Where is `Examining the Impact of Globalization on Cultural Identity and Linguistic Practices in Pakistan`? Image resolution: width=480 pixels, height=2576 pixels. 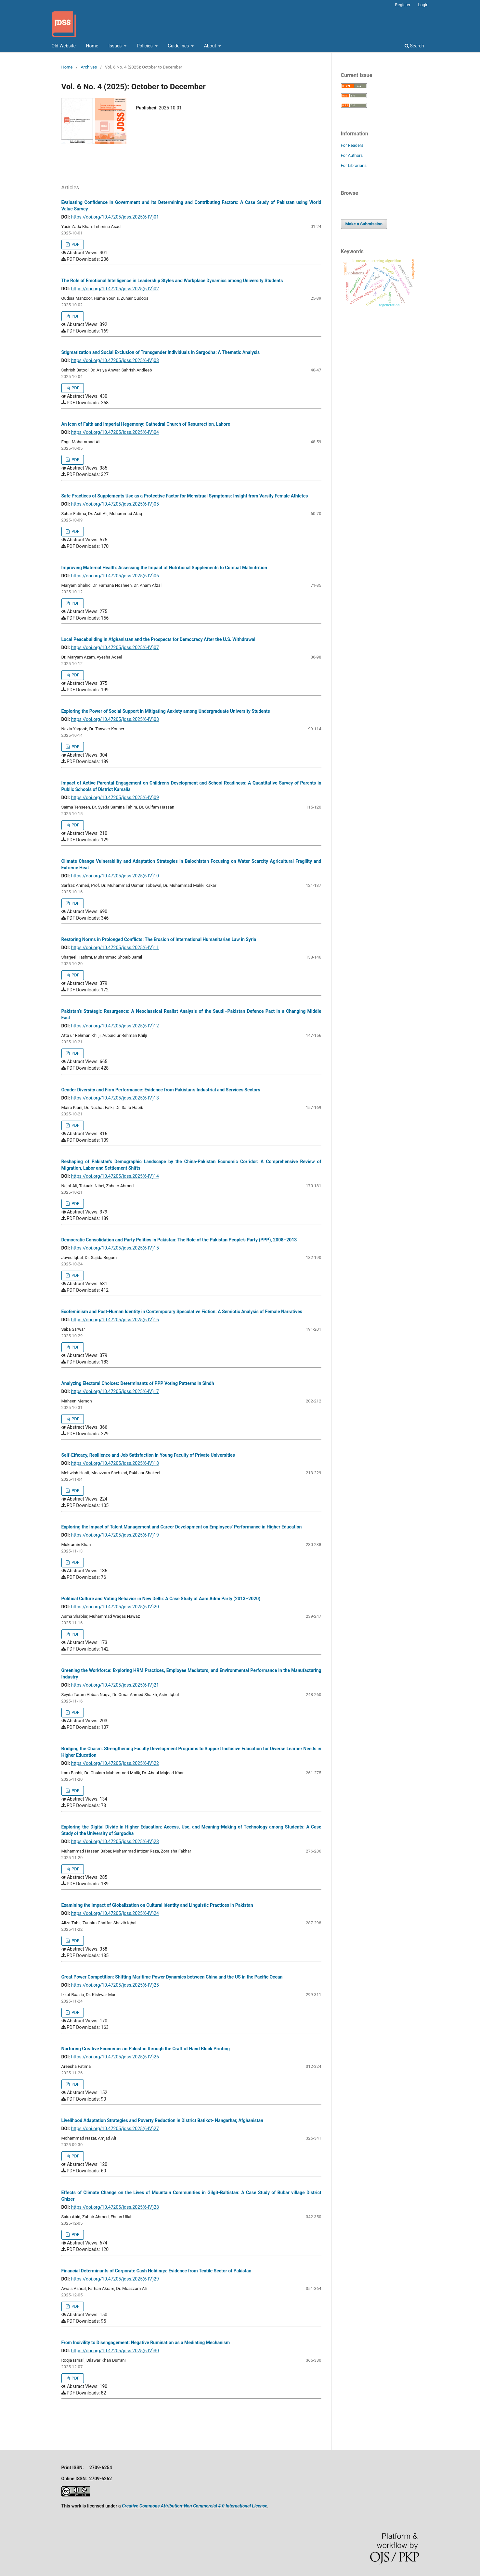 Examining the Impact of Globalization on Cultural Identity and Linguistic Practices in Pakistan is located at coordinates (157, 1905).